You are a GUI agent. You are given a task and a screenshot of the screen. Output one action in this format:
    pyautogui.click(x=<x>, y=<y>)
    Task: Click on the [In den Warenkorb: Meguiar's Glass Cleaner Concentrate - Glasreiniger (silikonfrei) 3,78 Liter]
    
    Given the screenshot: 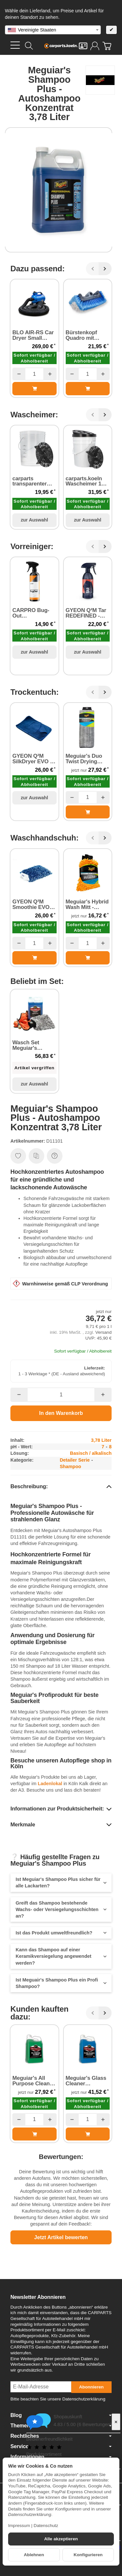 What is the action you would take?
    pyautogui.click(x=88, y=2134)
    